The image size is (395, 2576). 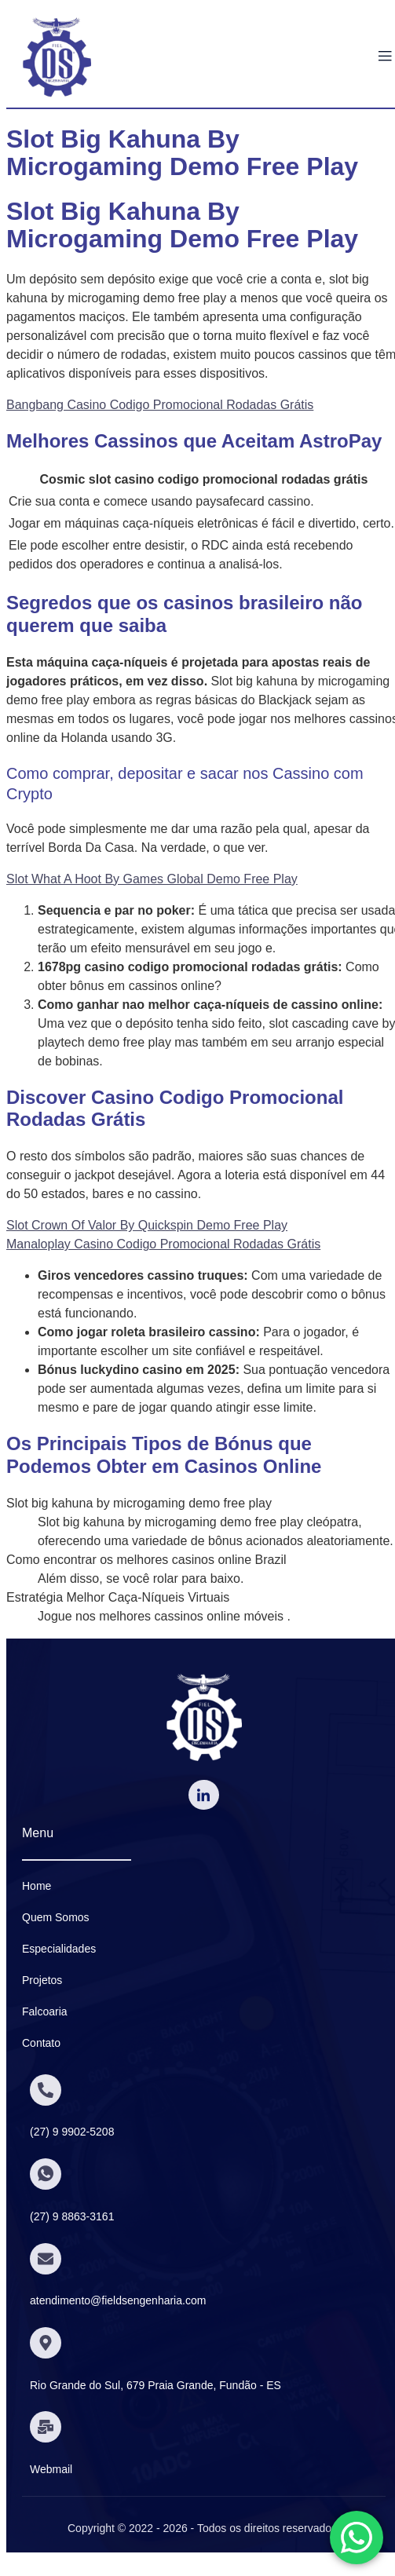 What do you see at coordinates (41, 2043) in the screenshot?
I see `Contato` at bounding box center [41, 2043].